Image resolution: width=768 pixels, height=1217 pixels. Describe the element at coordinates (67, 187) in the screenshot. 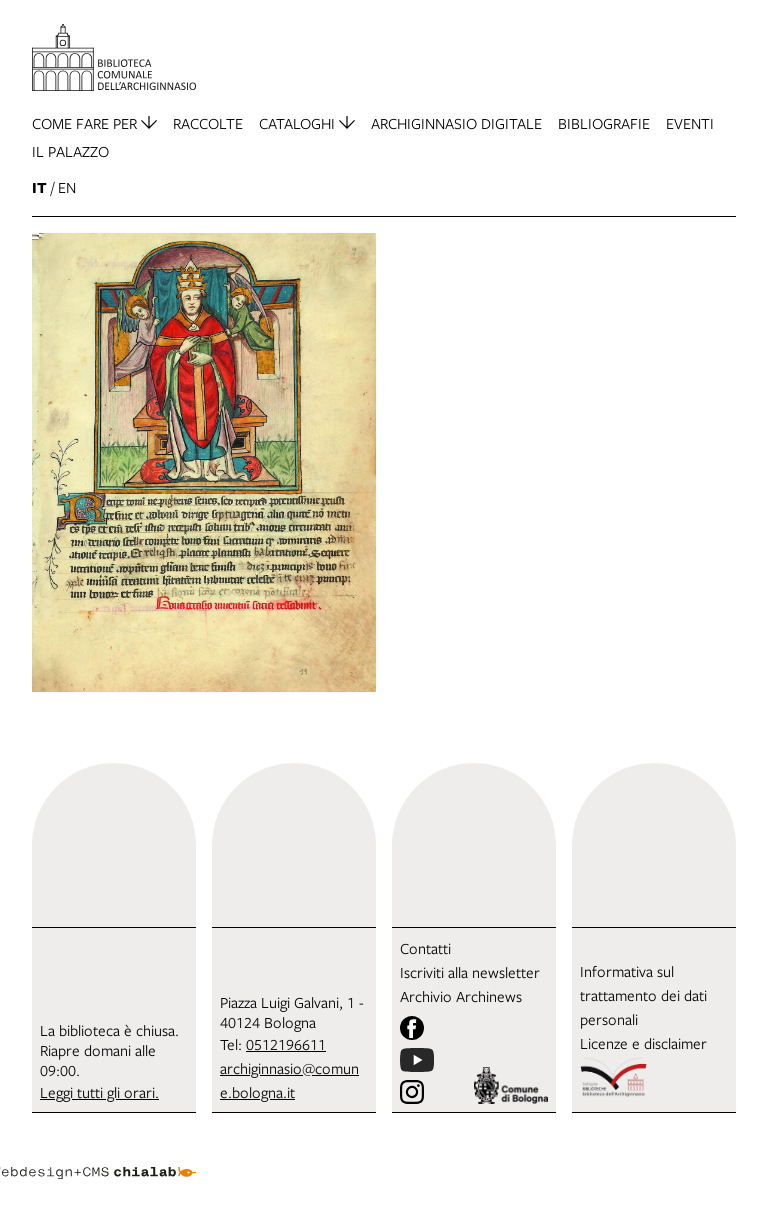

I see `en` at that location.